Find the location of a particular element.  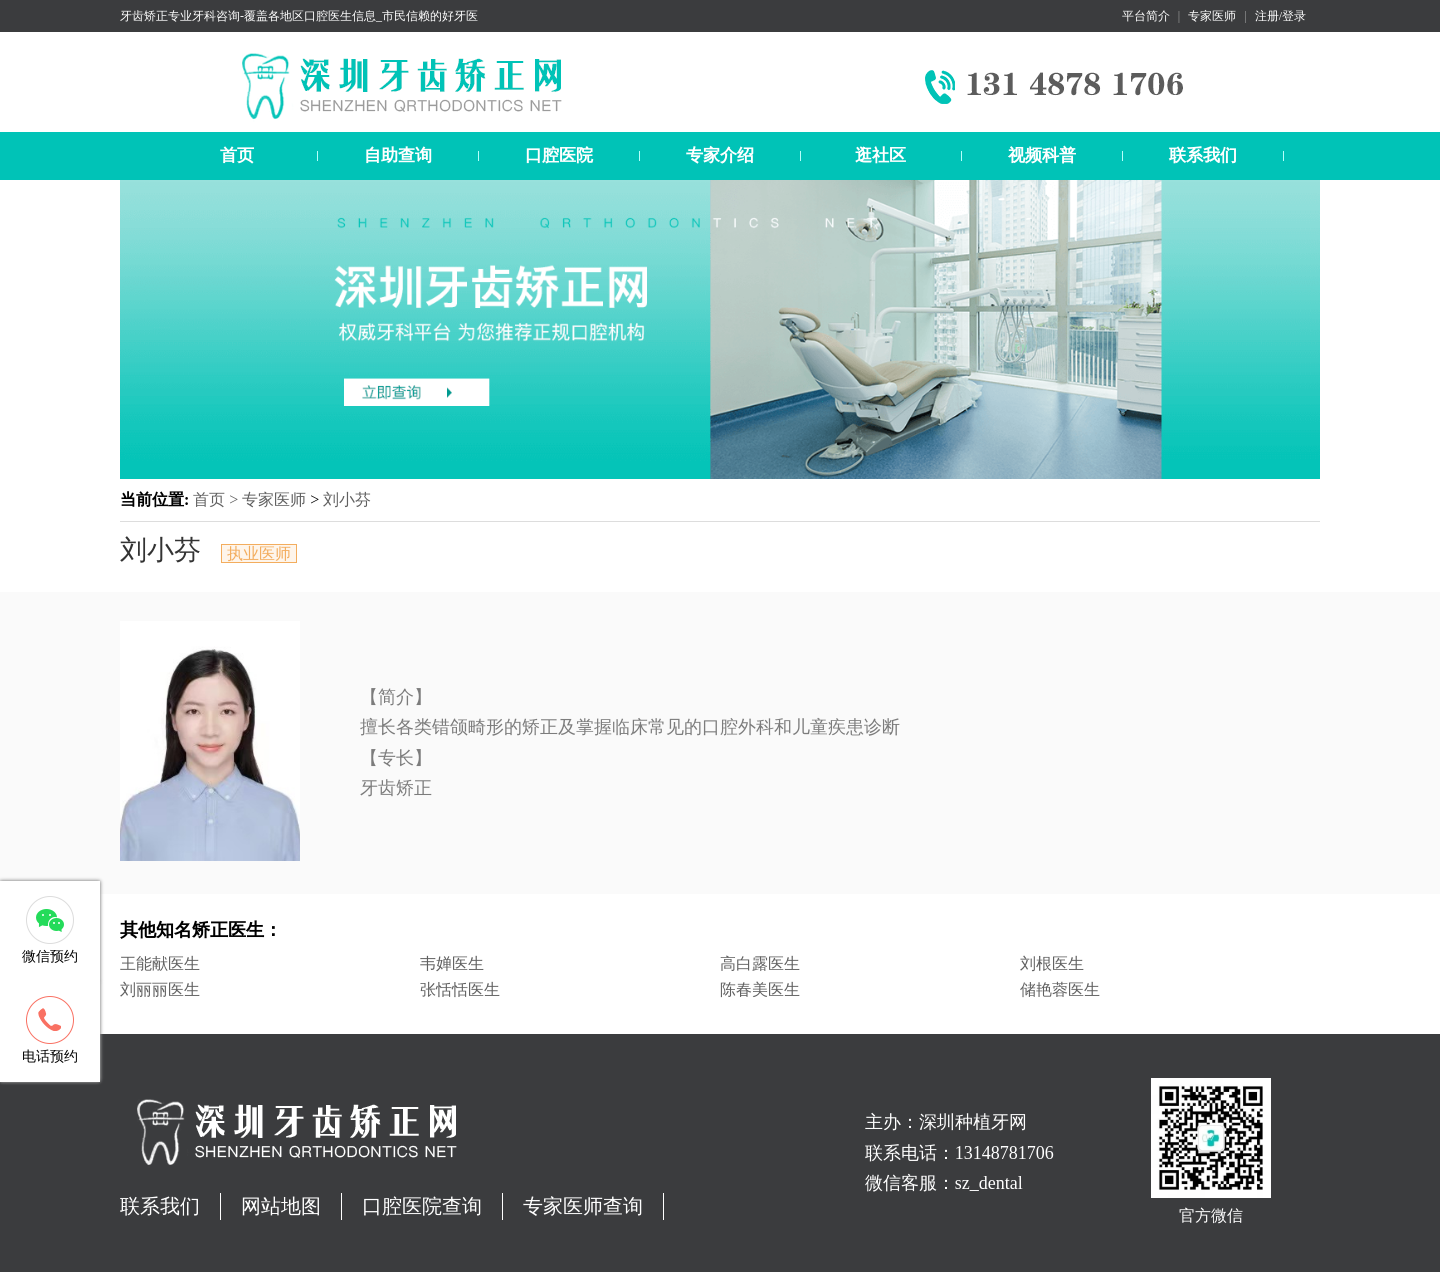

王能献医生 is located at coordinates (160, 963).